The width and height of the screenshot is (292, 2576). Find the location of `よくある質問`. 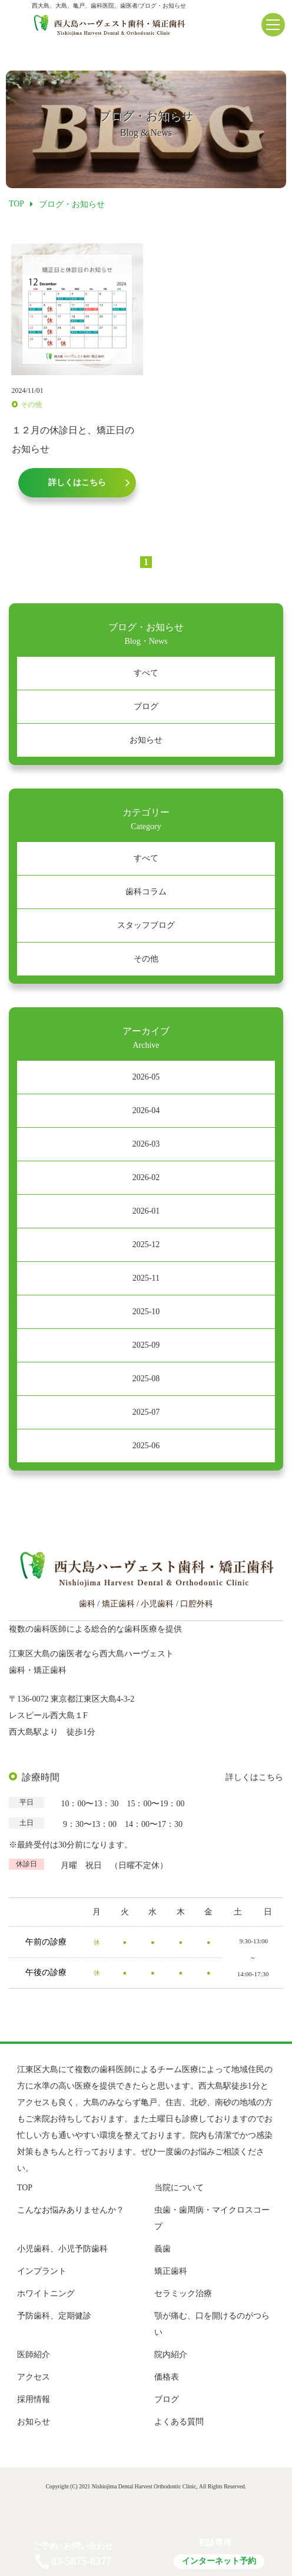

よくある質問 is located at coordinates (179, 2421).